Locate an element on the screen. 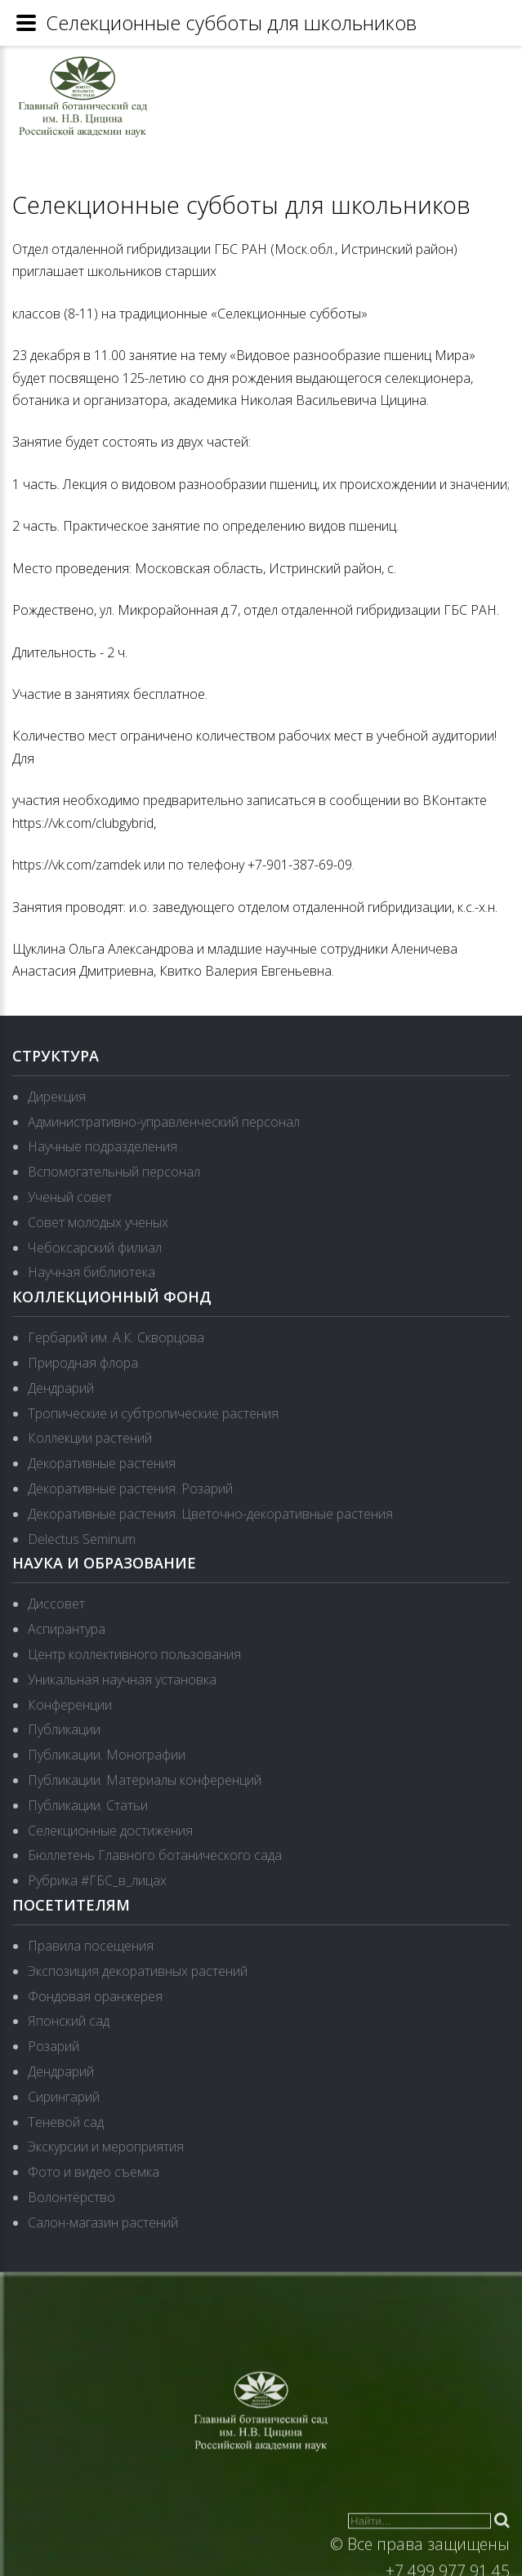 The height and width of the screenshot is (2576, 522). Чебоксарский филиал is located at coordinates (95, 1248).